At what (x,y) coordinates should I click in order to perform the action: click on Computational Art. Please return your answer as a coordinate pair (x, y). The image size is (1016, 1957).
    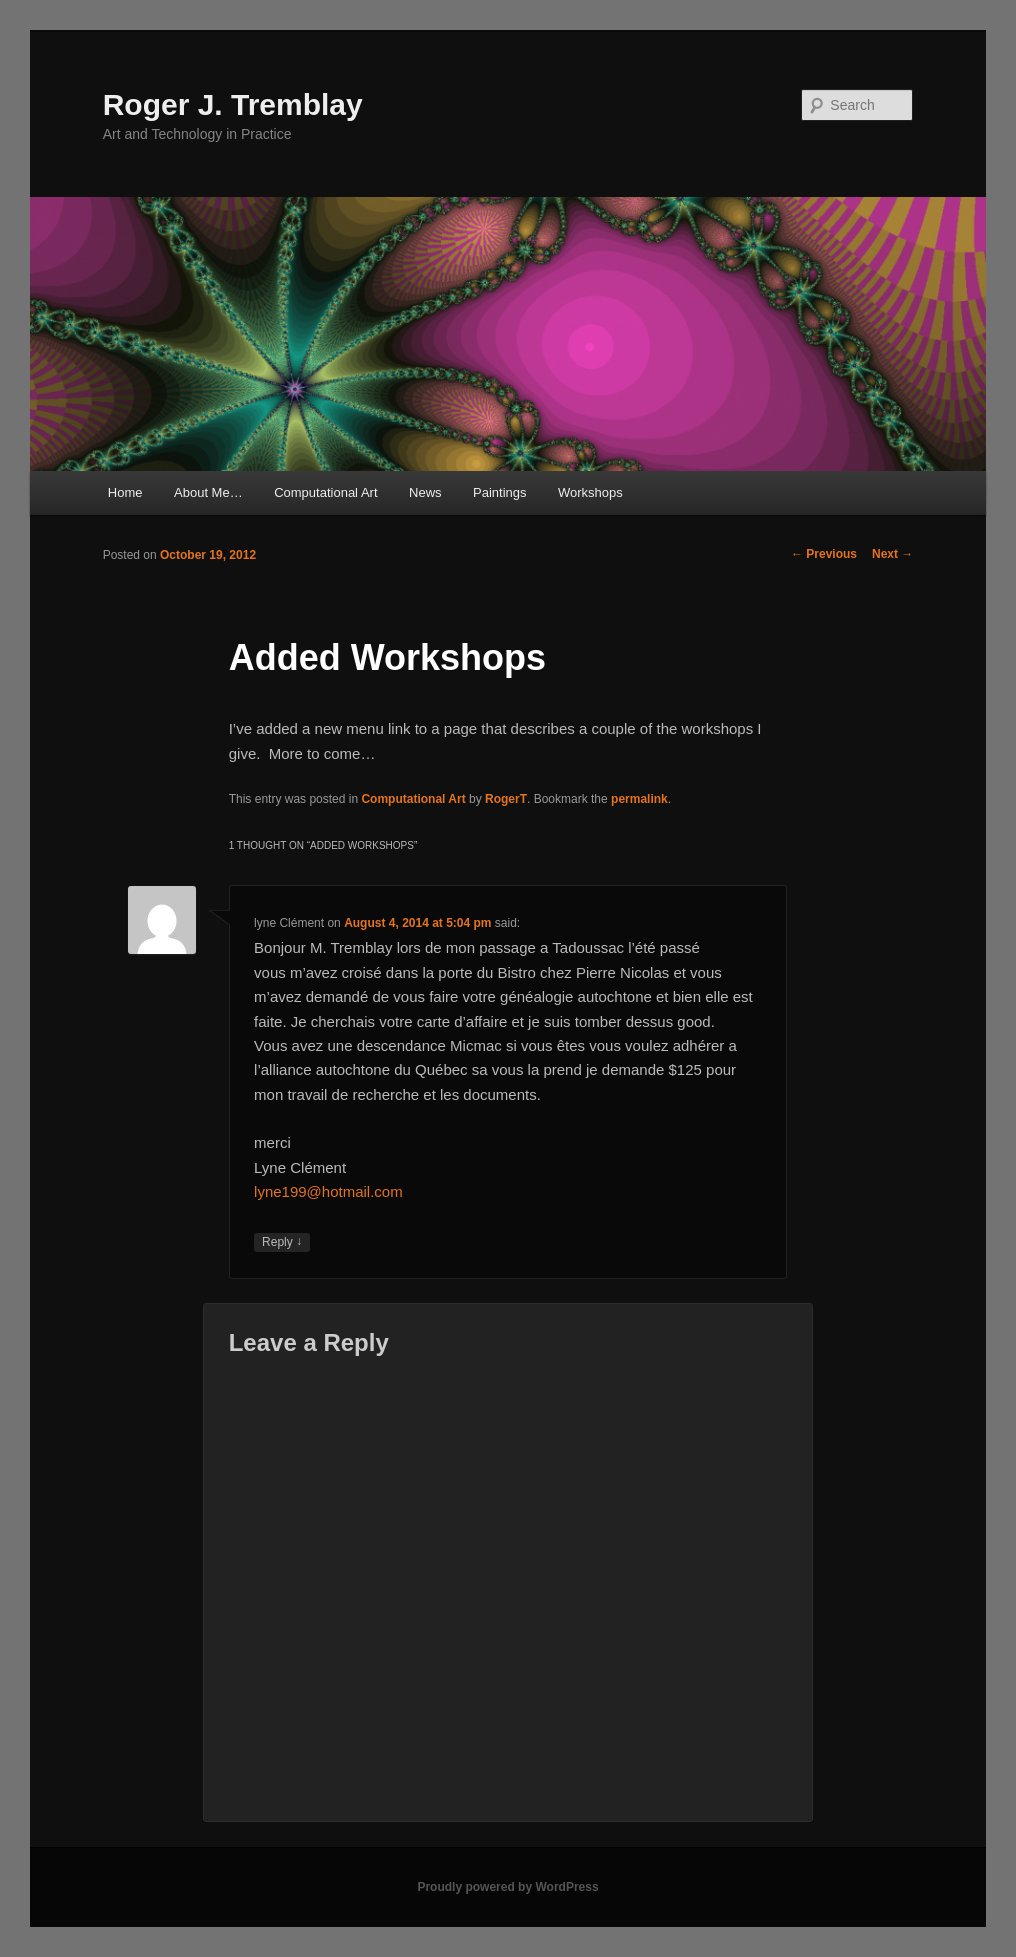
    Looking at the image, I should click on (325, 492).